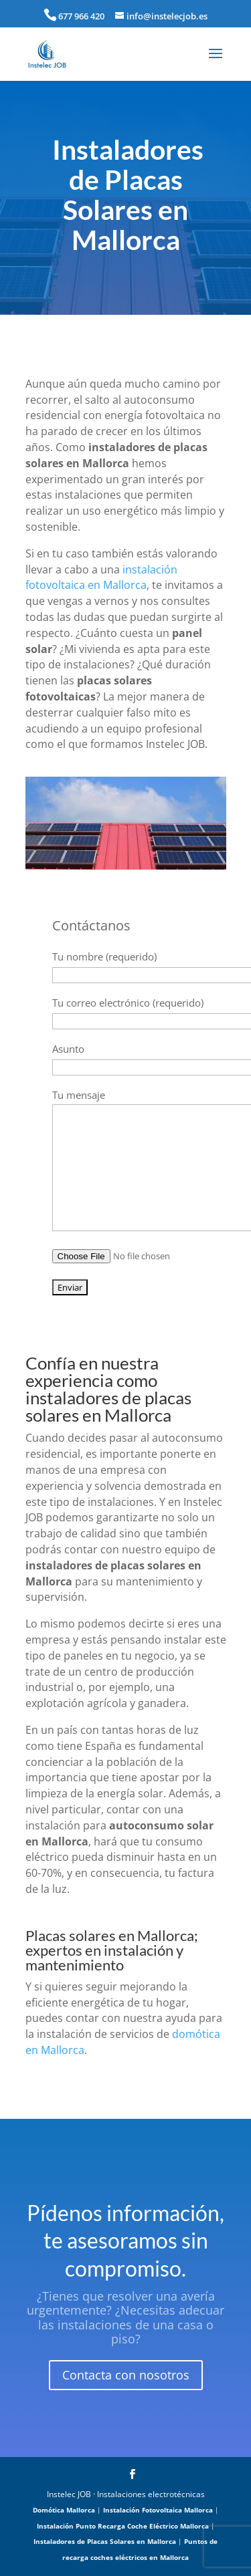 This screenshot has height=2576, width=251. Describe the element at coordinates (125, 2375) in the screenshot. I see `Contacta con nosotros` at that location.